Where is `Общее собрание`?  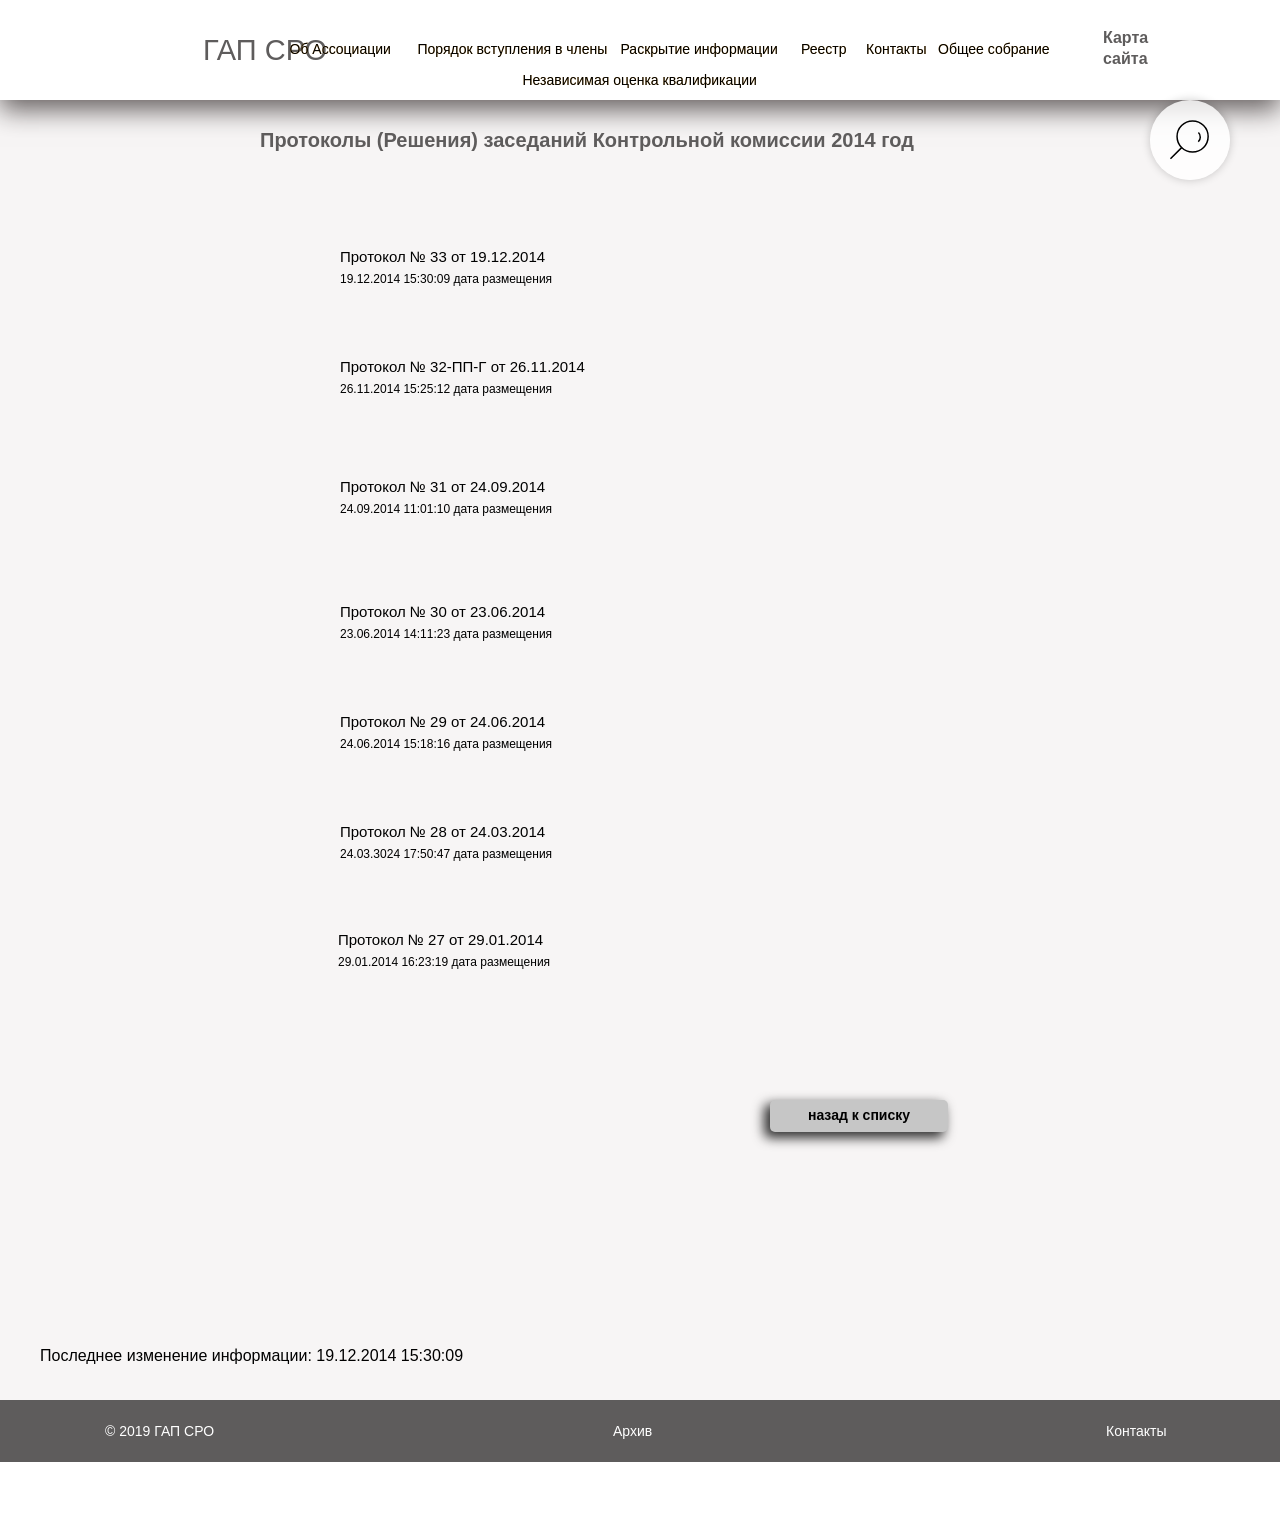 Общее собрание is located at coordinates (994, 49).